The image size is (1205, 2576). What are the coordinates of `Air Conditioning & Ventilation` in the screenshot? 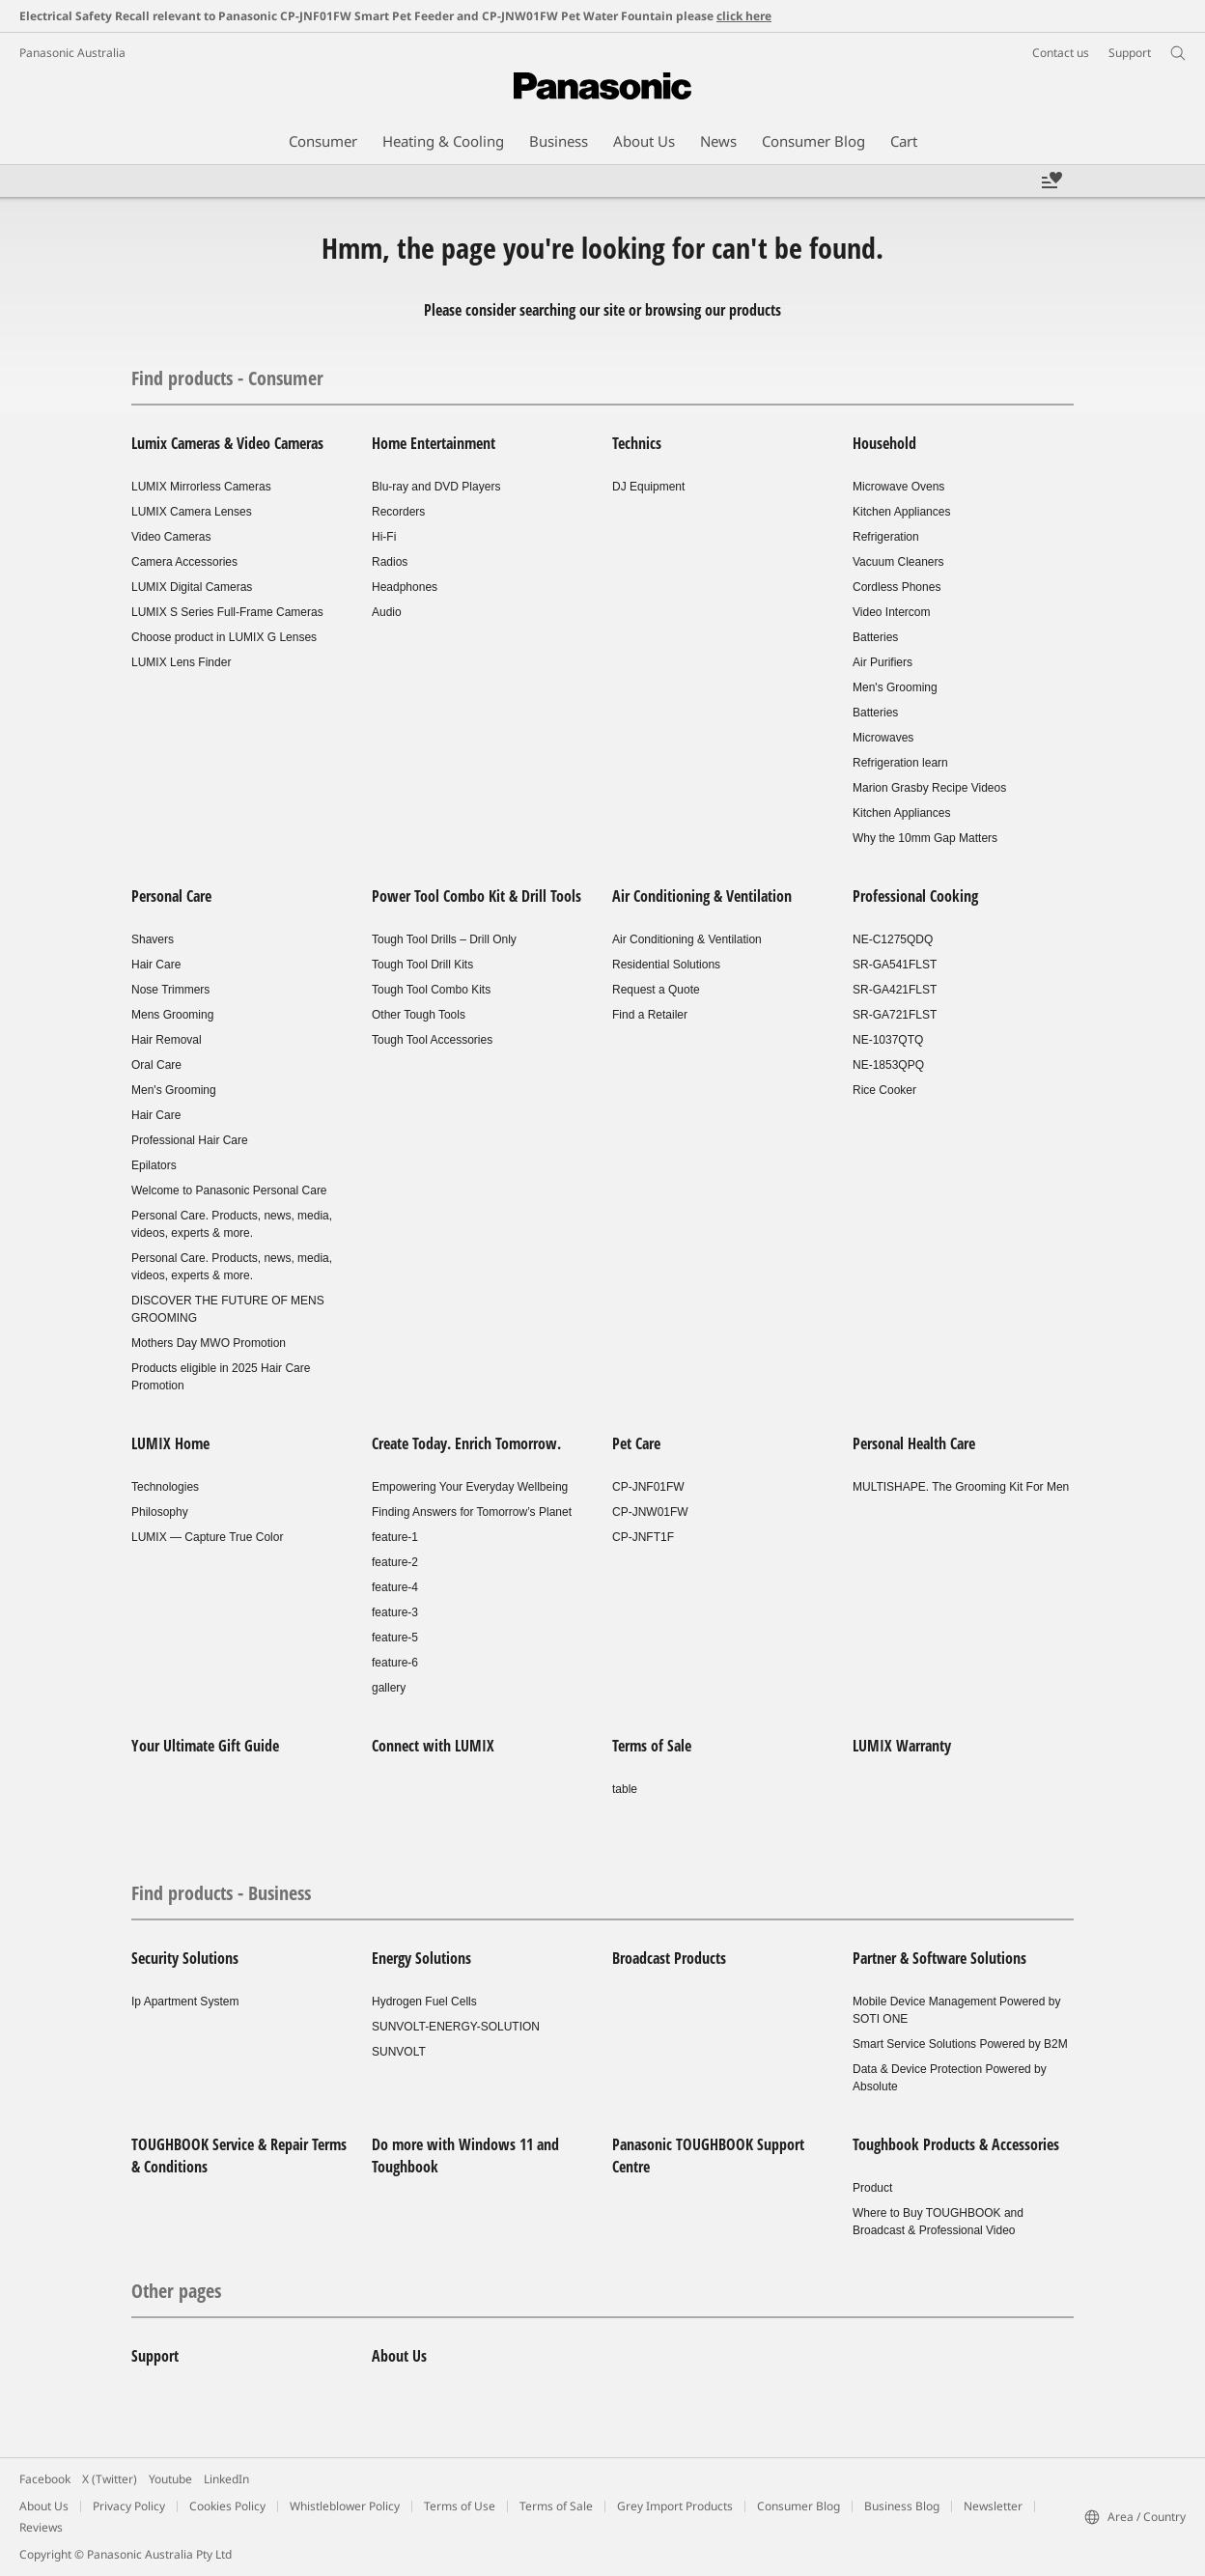 It's located at (702, 896).